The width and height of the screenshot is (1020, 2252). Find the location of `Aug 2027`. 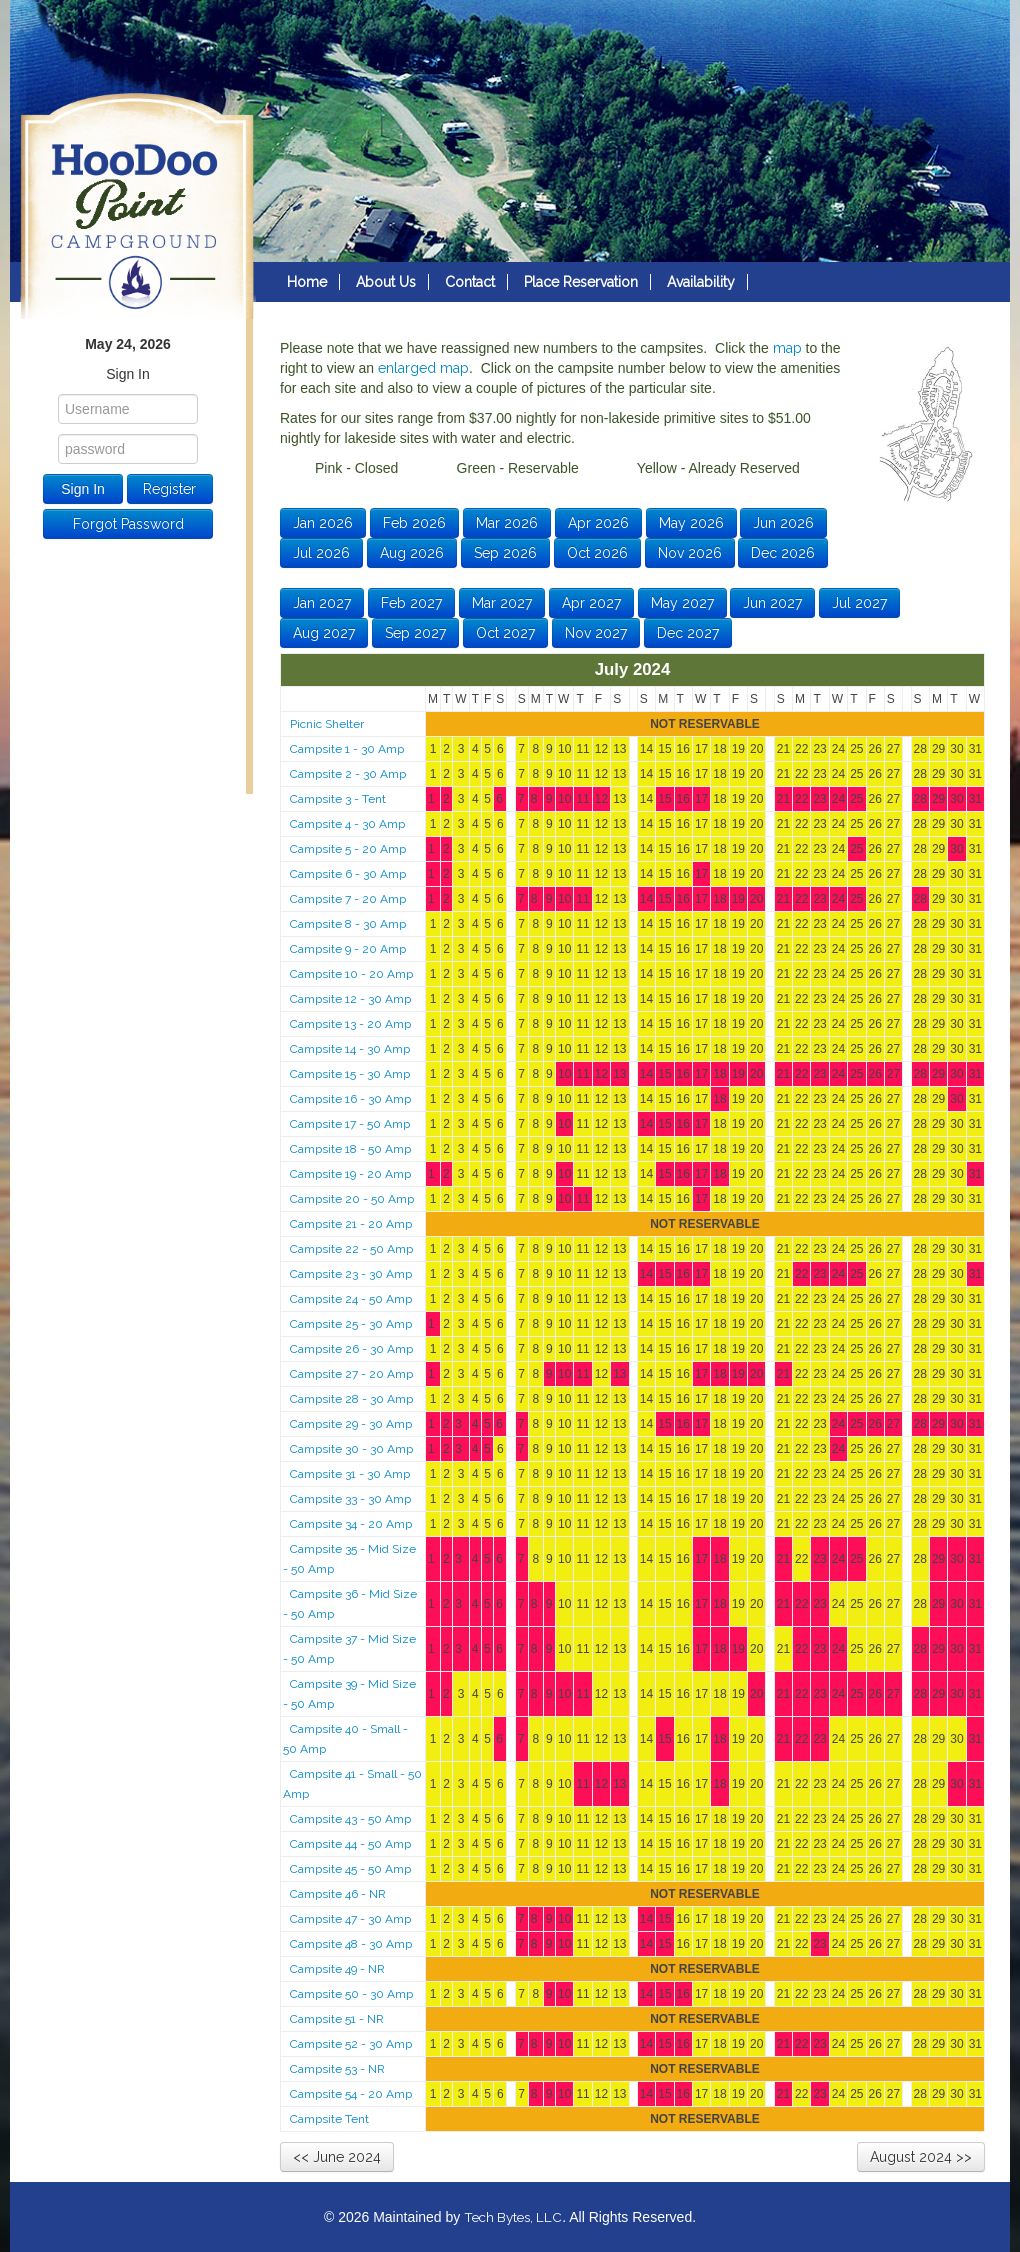

Aug 2027 is located at coordinates (324, 633).